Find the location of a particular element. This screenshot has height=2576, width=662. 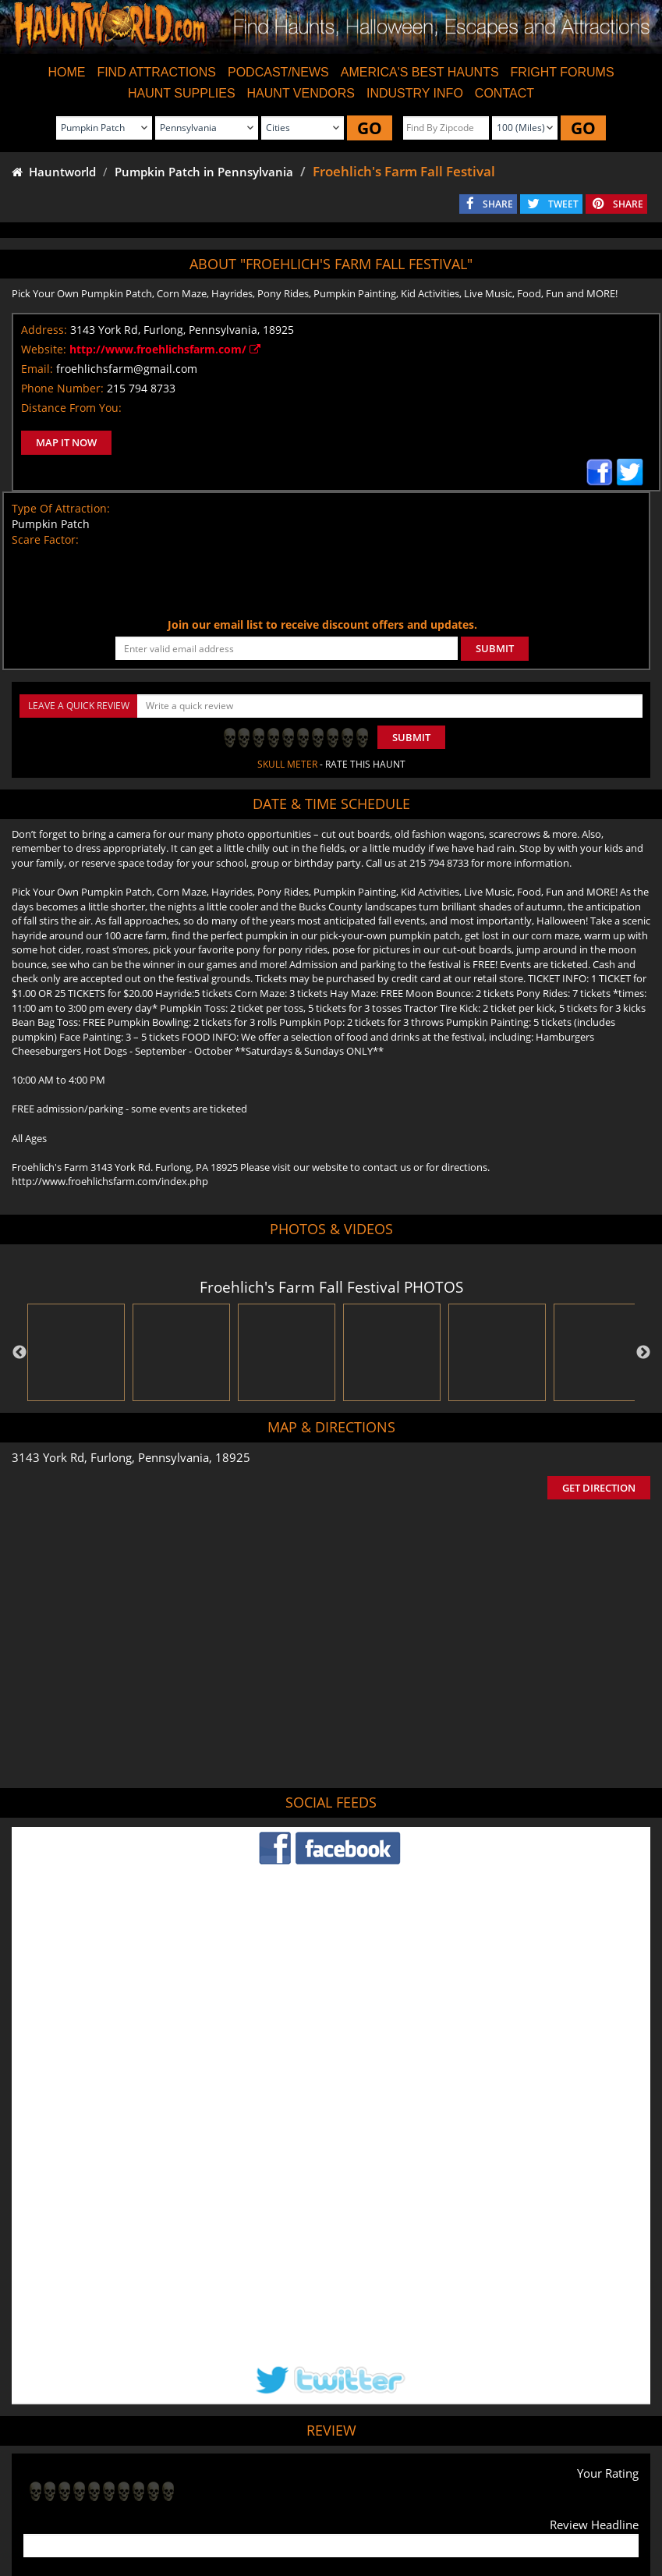

POST MY REVIEW is located at coordinates (78, 2370).